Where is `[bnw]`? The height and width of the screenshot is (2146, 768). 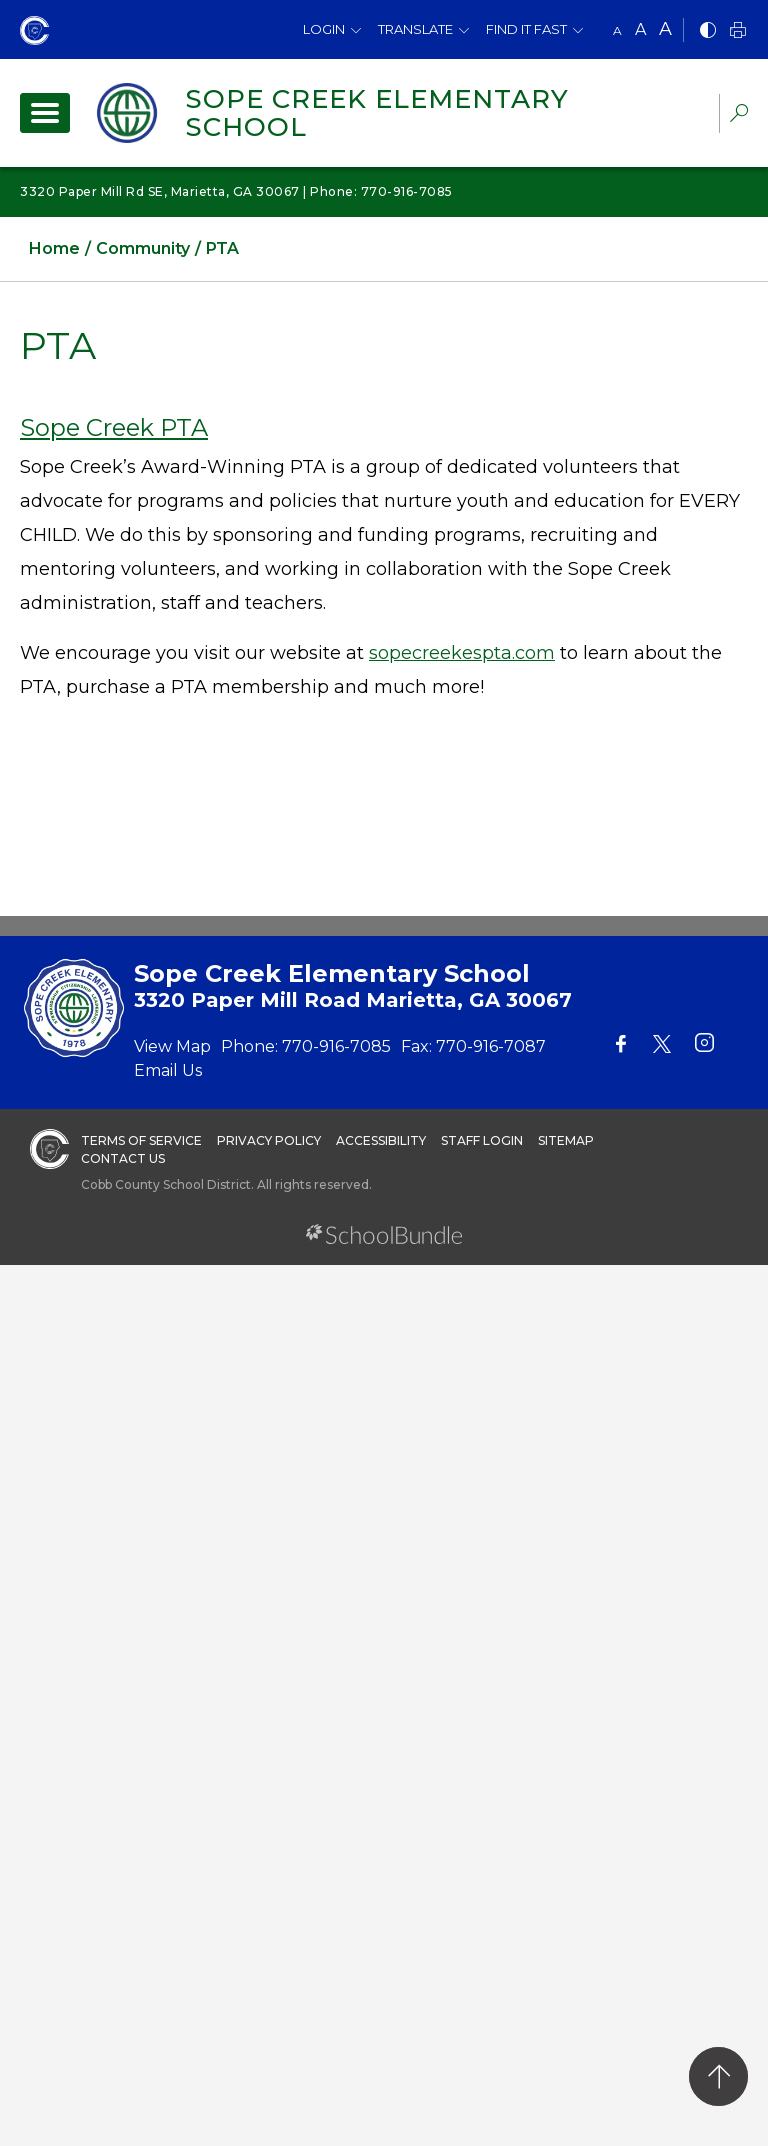
[bnw] is located at coordinates (708, 31).